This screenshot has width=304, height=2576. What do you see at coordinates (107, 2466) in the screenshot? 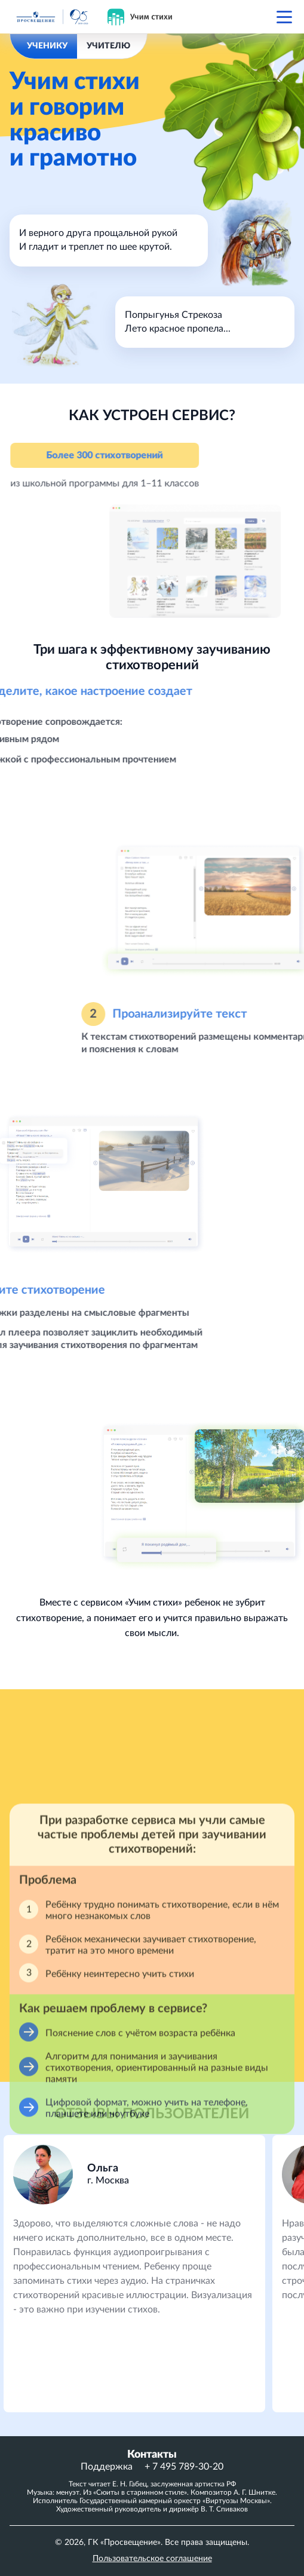
I see `Поддержка` at bounding box center [107, 2466].